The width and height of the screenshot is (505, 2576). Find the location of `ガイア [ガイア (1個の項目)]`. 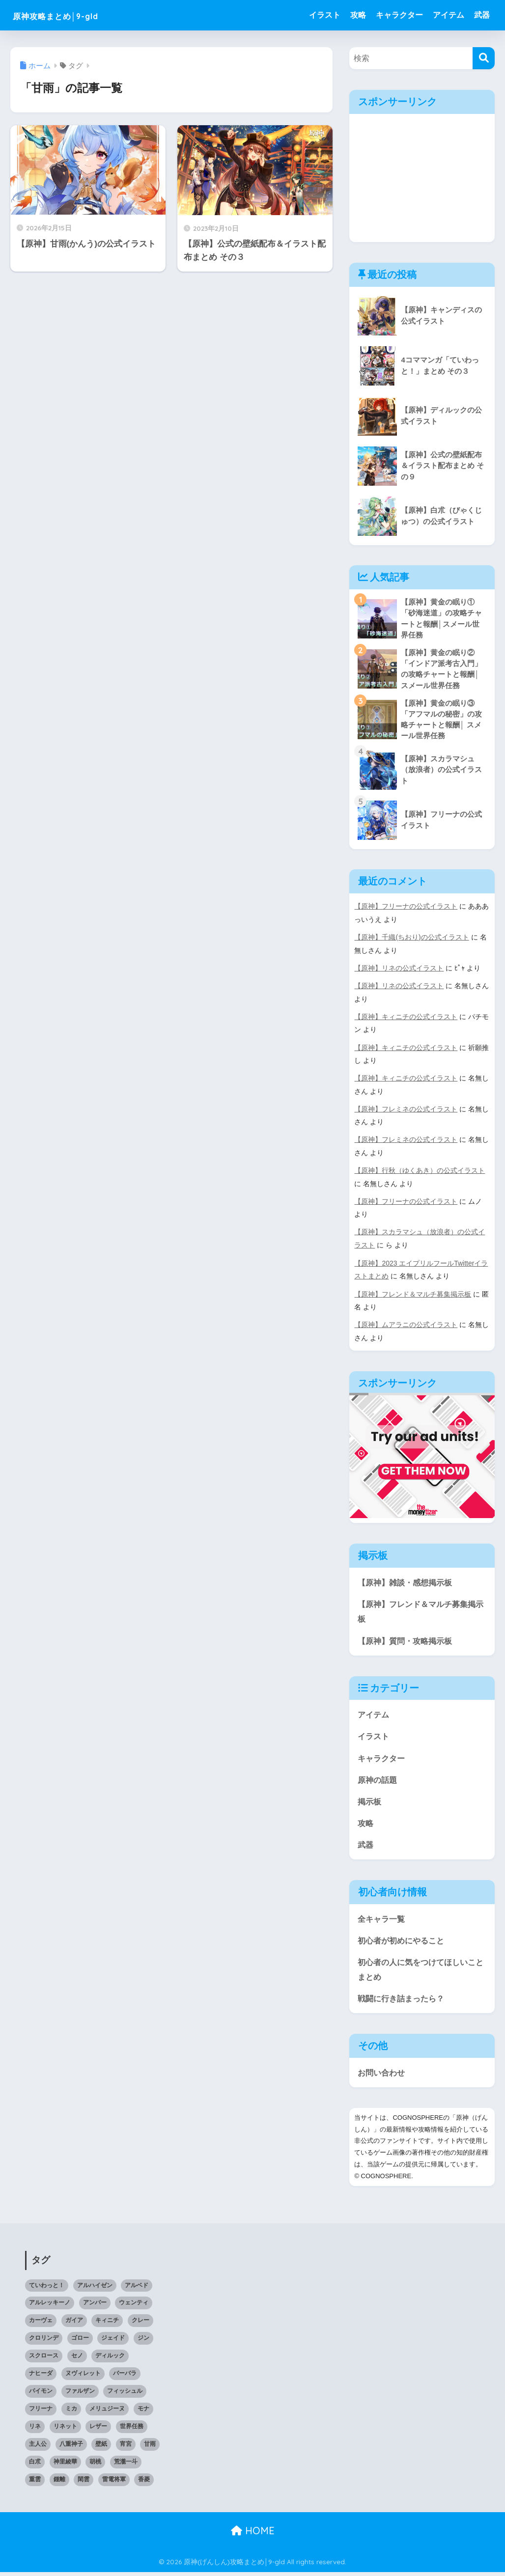

ガイア [ガイア (1個の項目)] is located at coordinates (74, 2324).